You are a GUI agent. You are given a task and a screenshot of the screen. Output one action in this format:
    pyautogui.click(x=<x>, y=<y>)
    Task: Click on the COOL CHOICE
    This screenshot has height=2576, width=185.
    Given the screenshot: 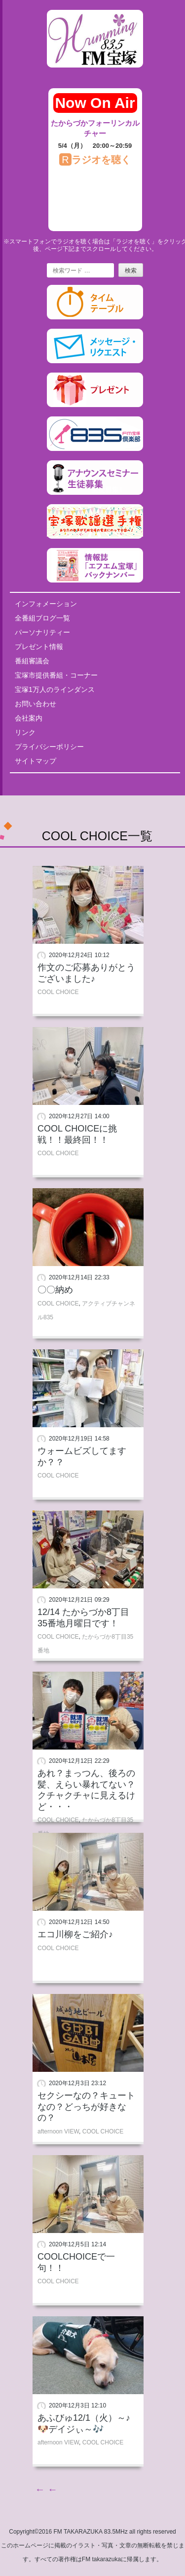 What is the action you would take?
    pyautogui.click(x=58, y=992)
    